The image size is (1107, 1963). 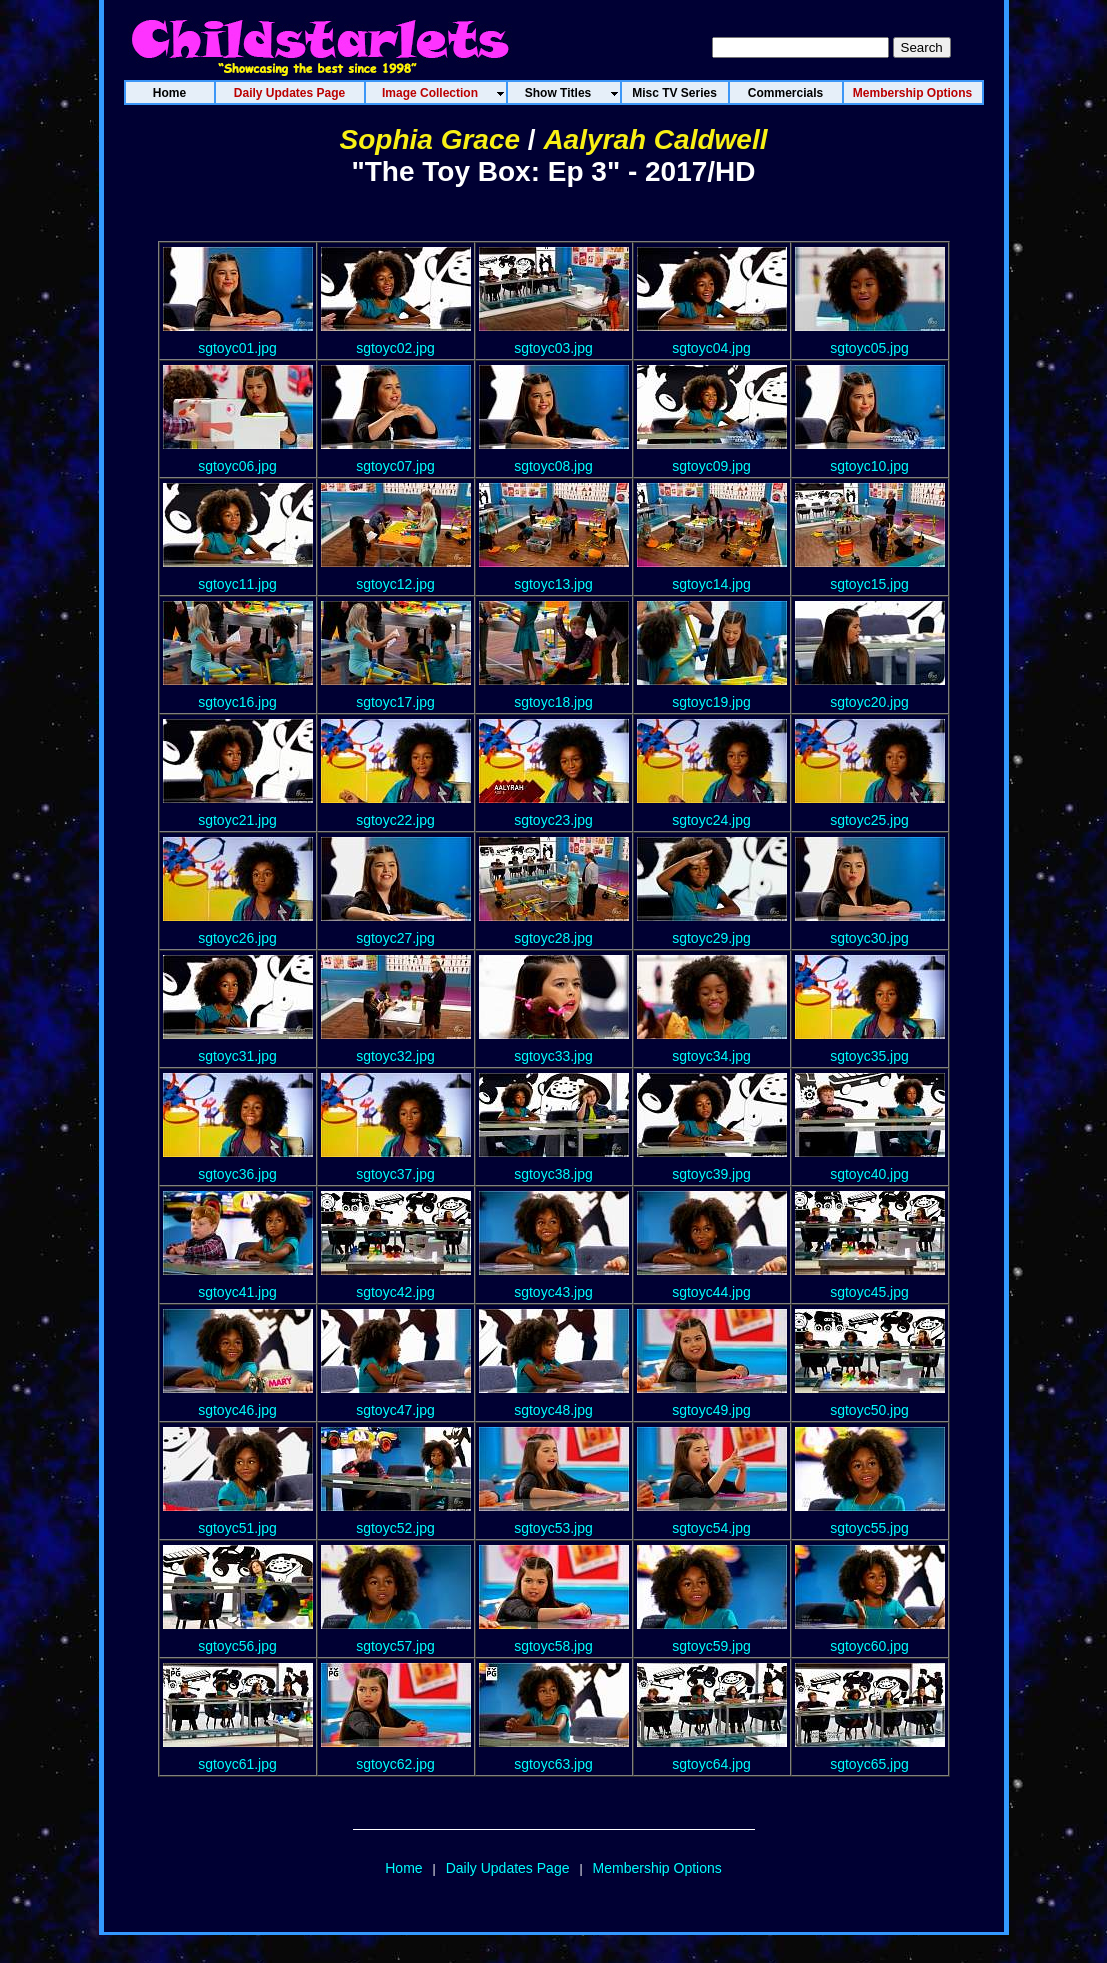 What do you see at coordinates (711, 1292) in the screenshot?
I see `sgtoyc44.jpg` at bounding box center [711, 1292].